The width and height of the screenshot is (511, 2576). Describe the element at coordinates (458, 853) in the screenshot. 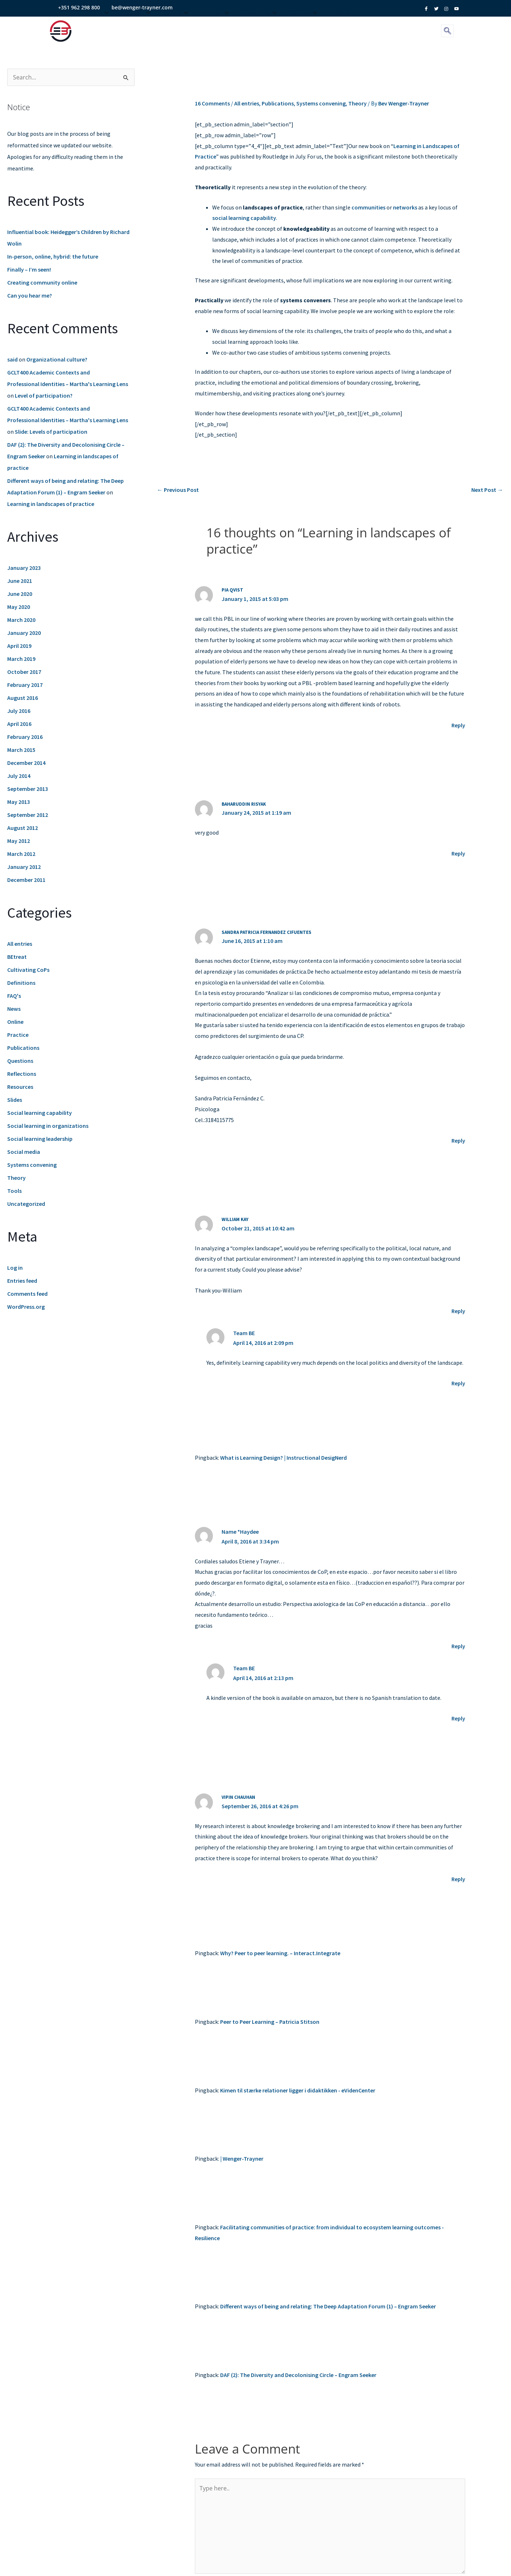

I see `Reply [Reply to Baharuddin Risyak]` at that location.